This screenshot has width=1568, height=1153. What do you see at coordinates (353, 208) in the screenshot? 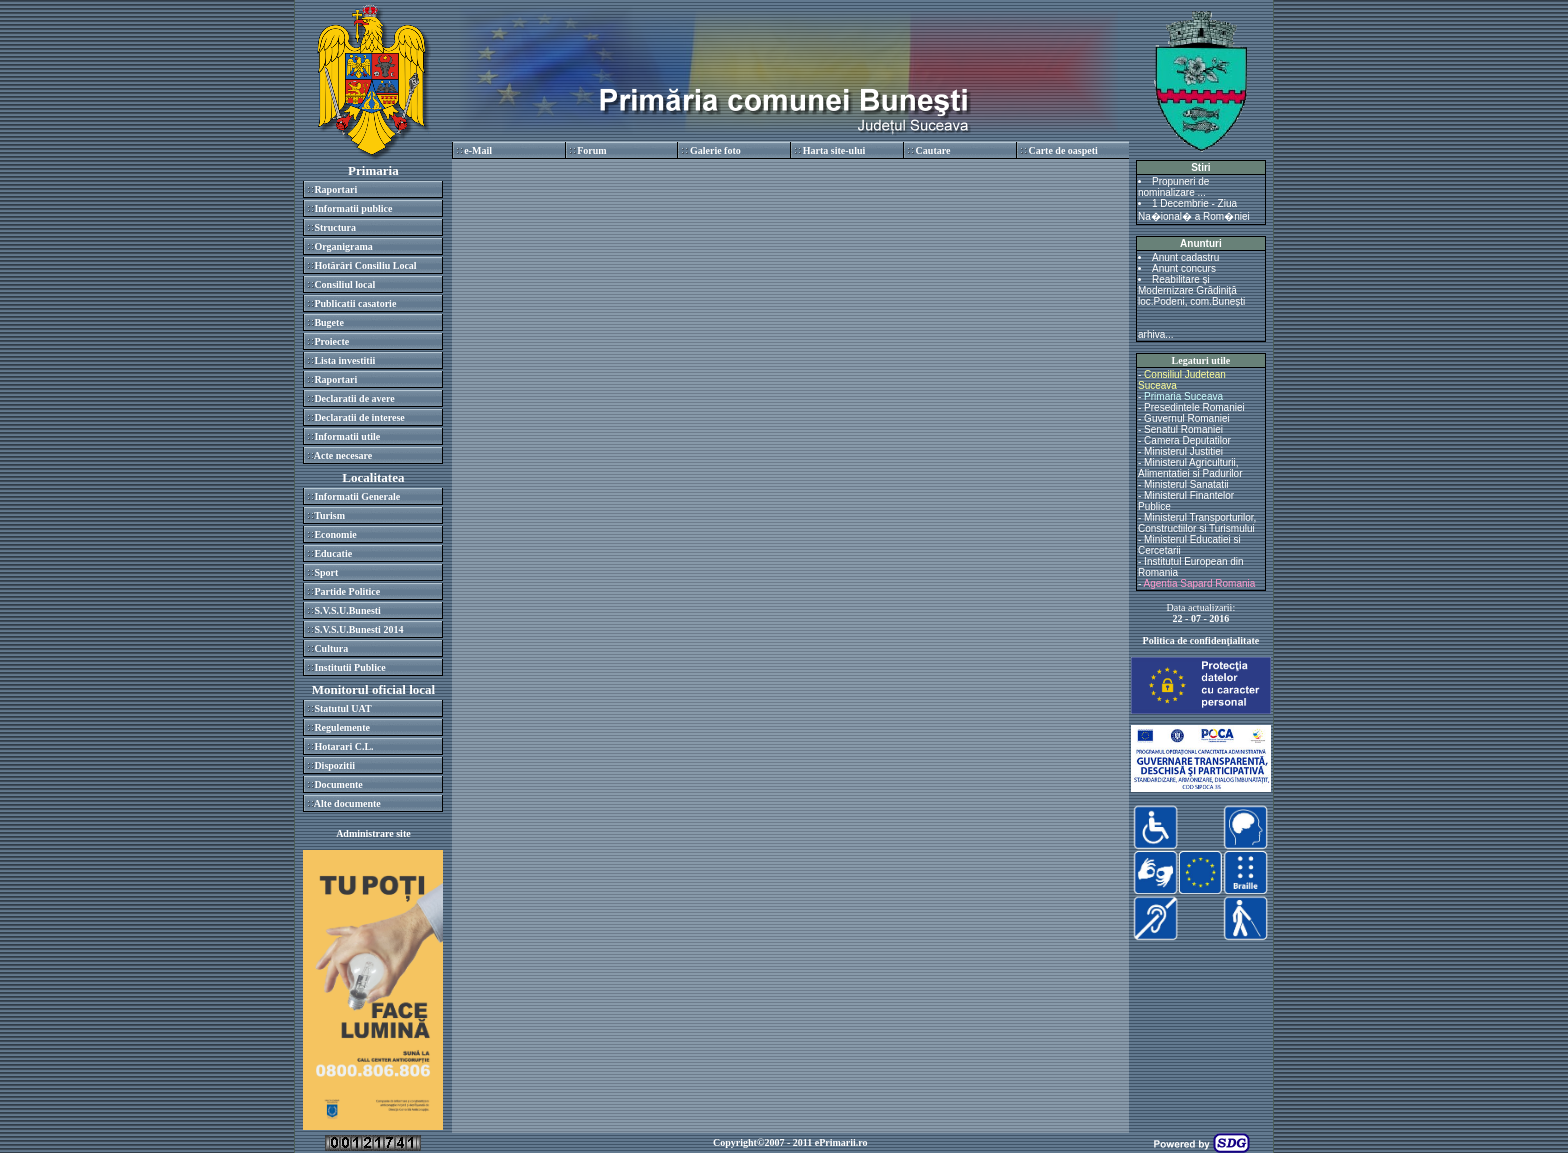
I see `Informatii publice` at bounding box center [353, 208].